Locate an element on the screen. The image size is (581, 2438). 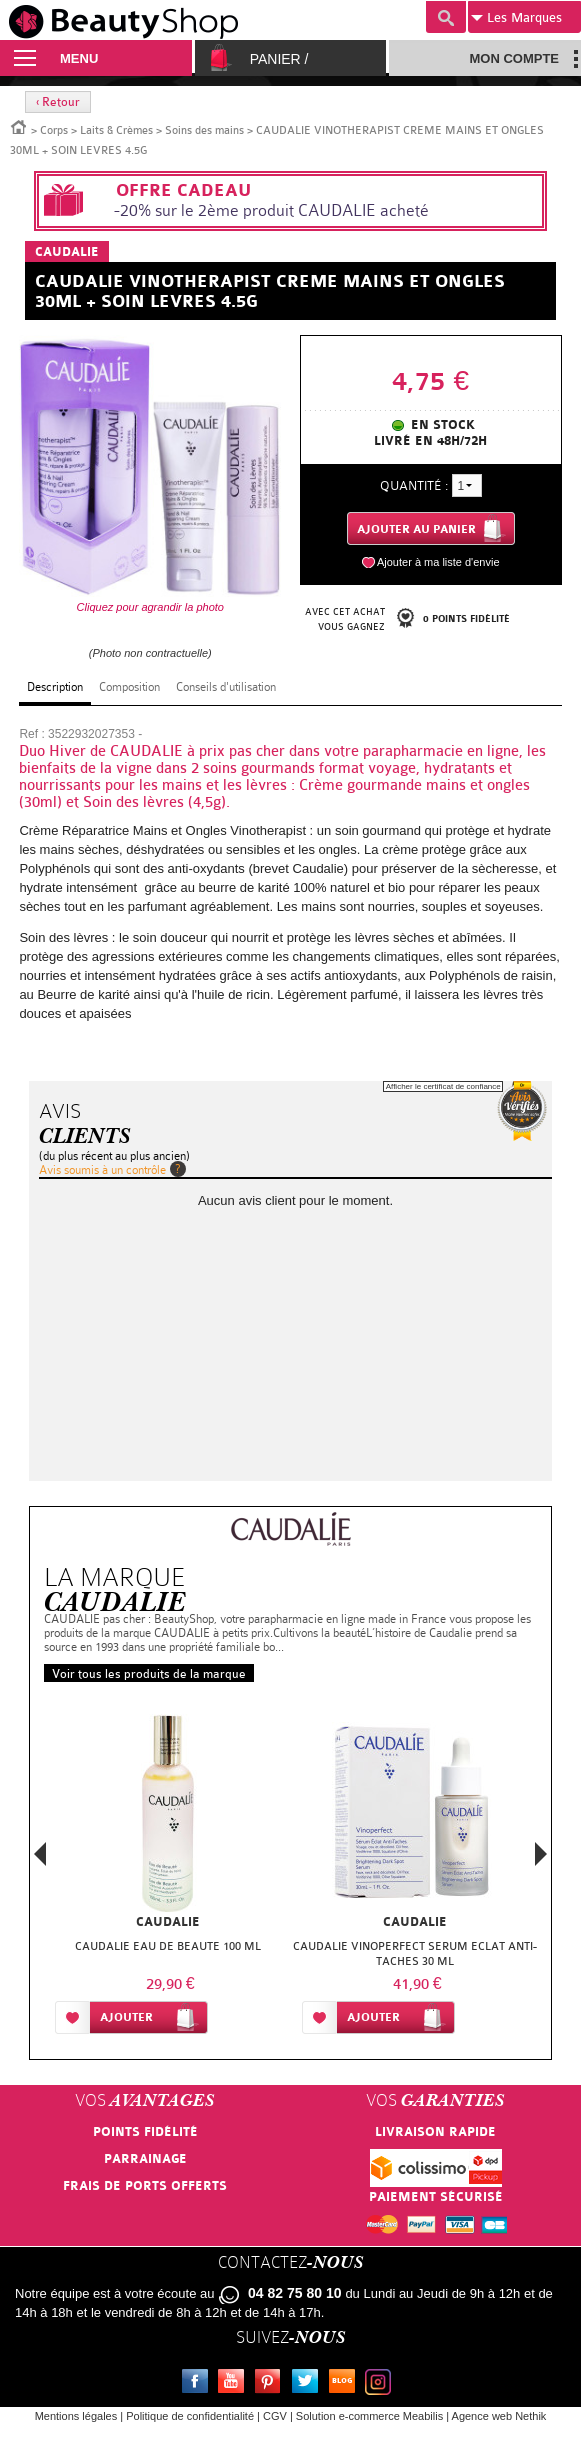
Corps is located at coordinates (54, 130).